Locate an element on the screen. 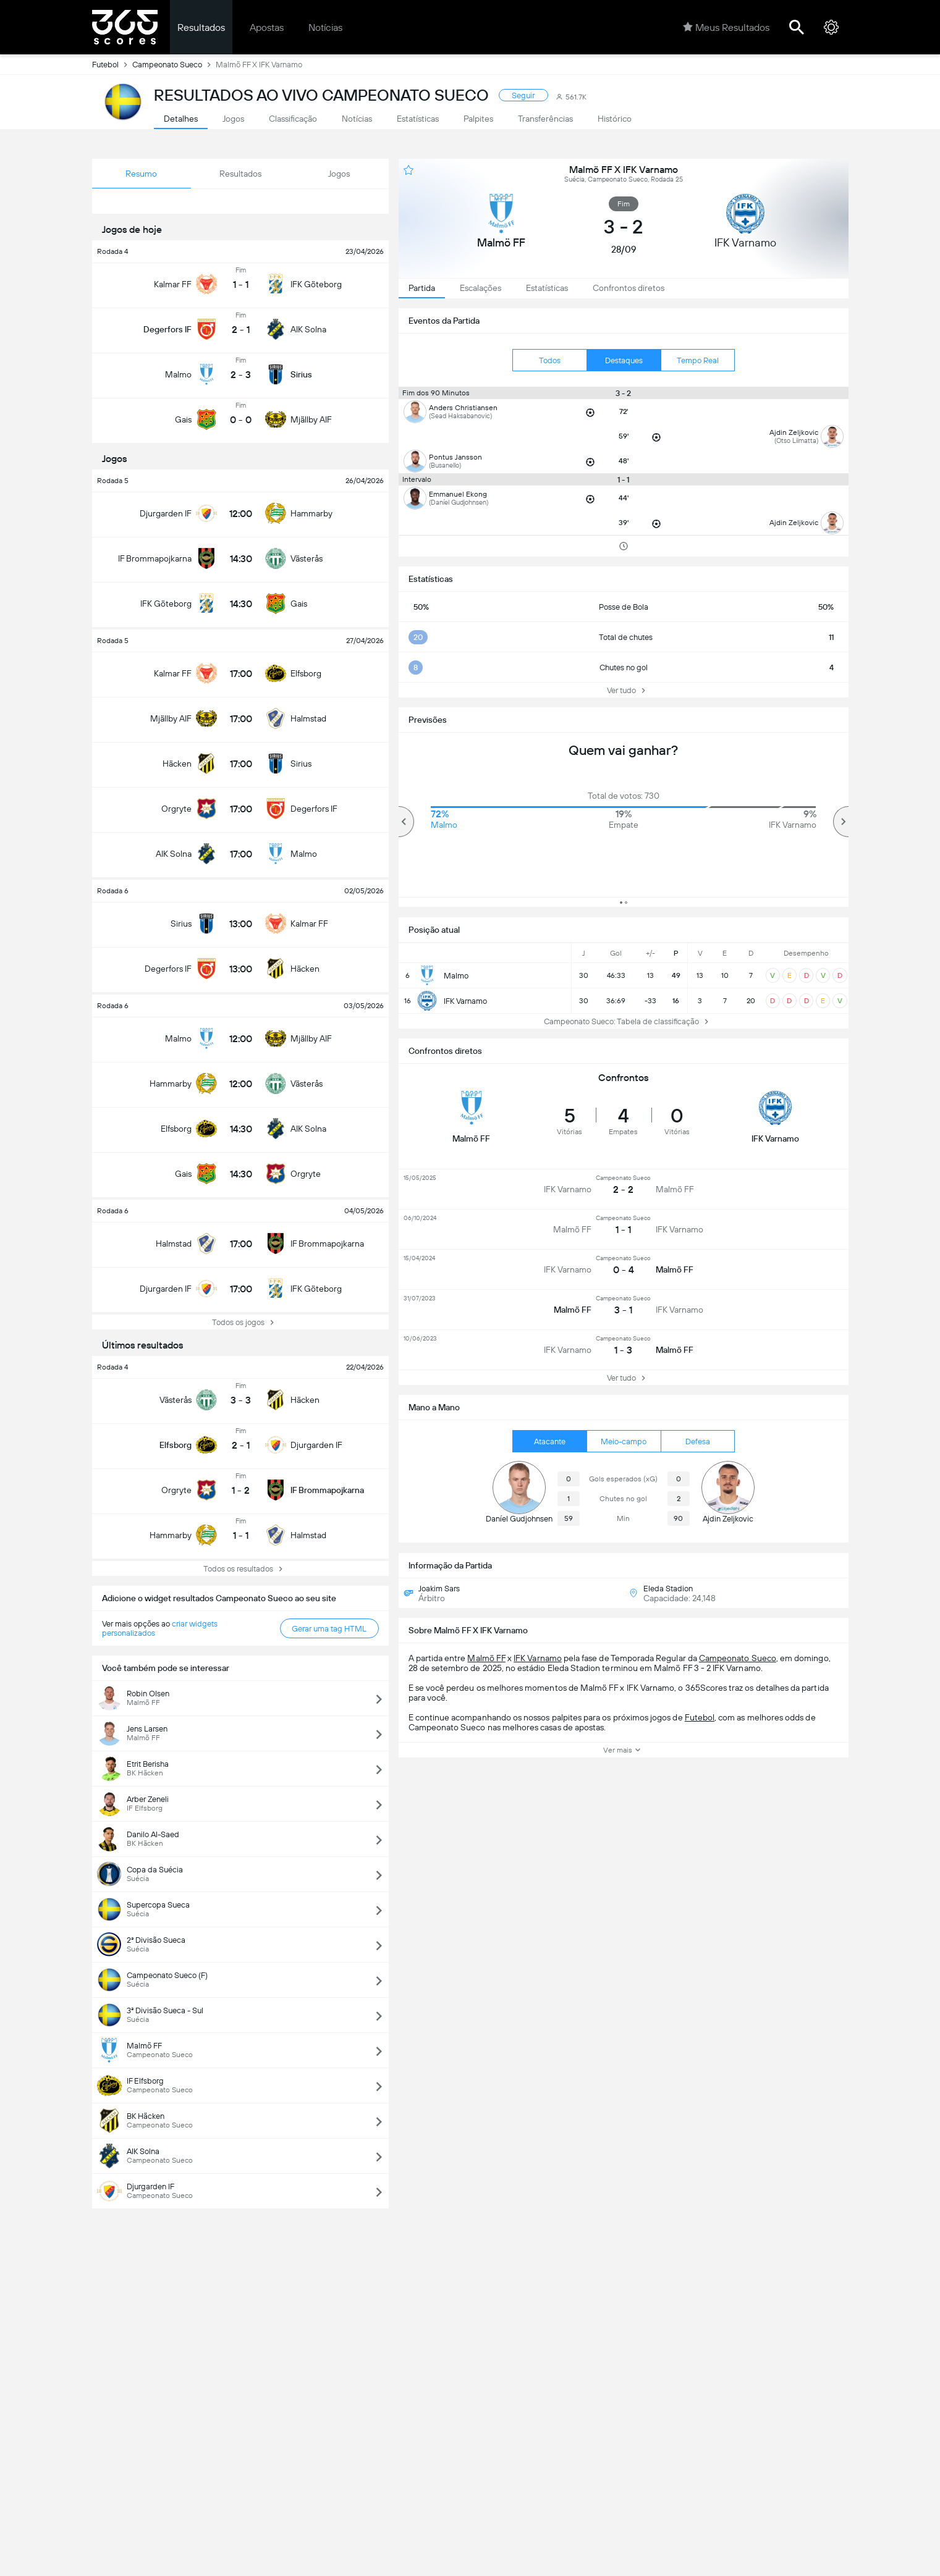  Meus Resultados is located at coordinates (726, 27).